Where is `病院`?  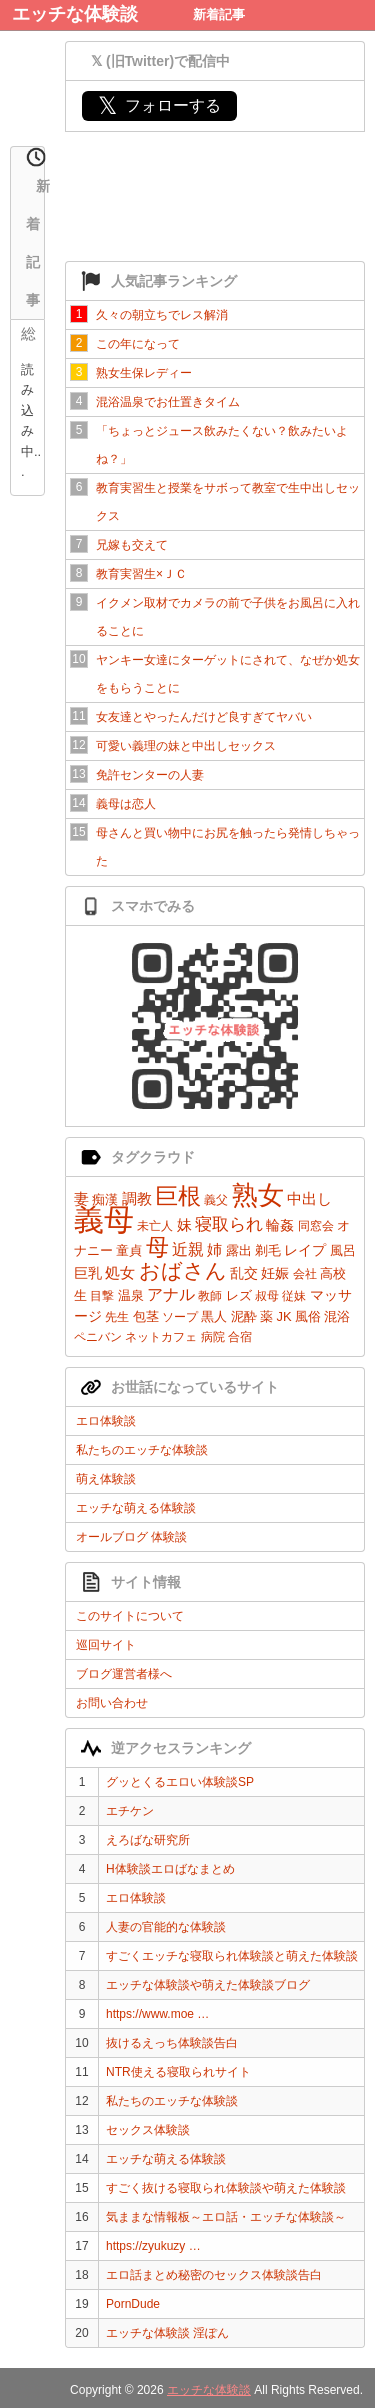 病院 is located at coordinates (213, 1337).